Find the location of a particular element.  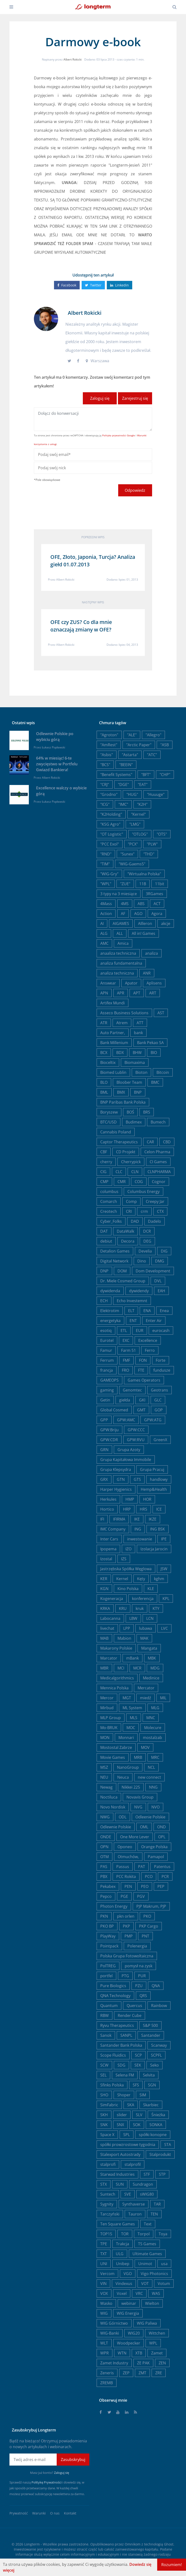

SGN is located at coordinates (152, 2085).